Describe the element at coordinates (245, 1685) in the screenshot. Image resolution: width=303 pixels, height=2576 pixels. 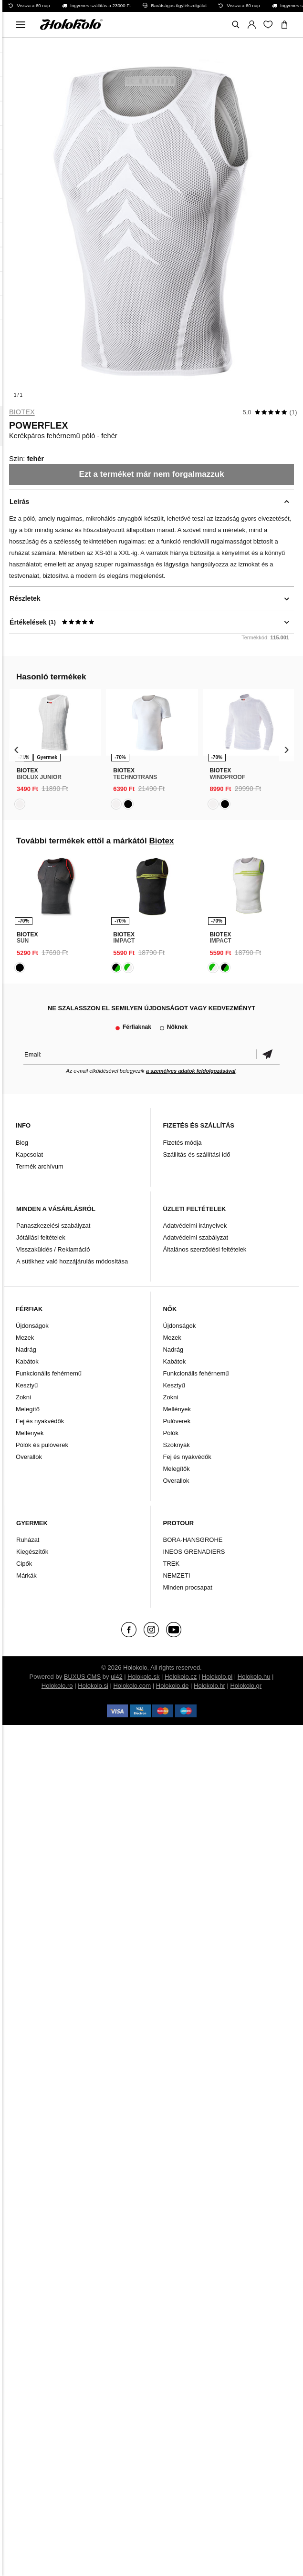
I see `Holokolo.gr` at that location.